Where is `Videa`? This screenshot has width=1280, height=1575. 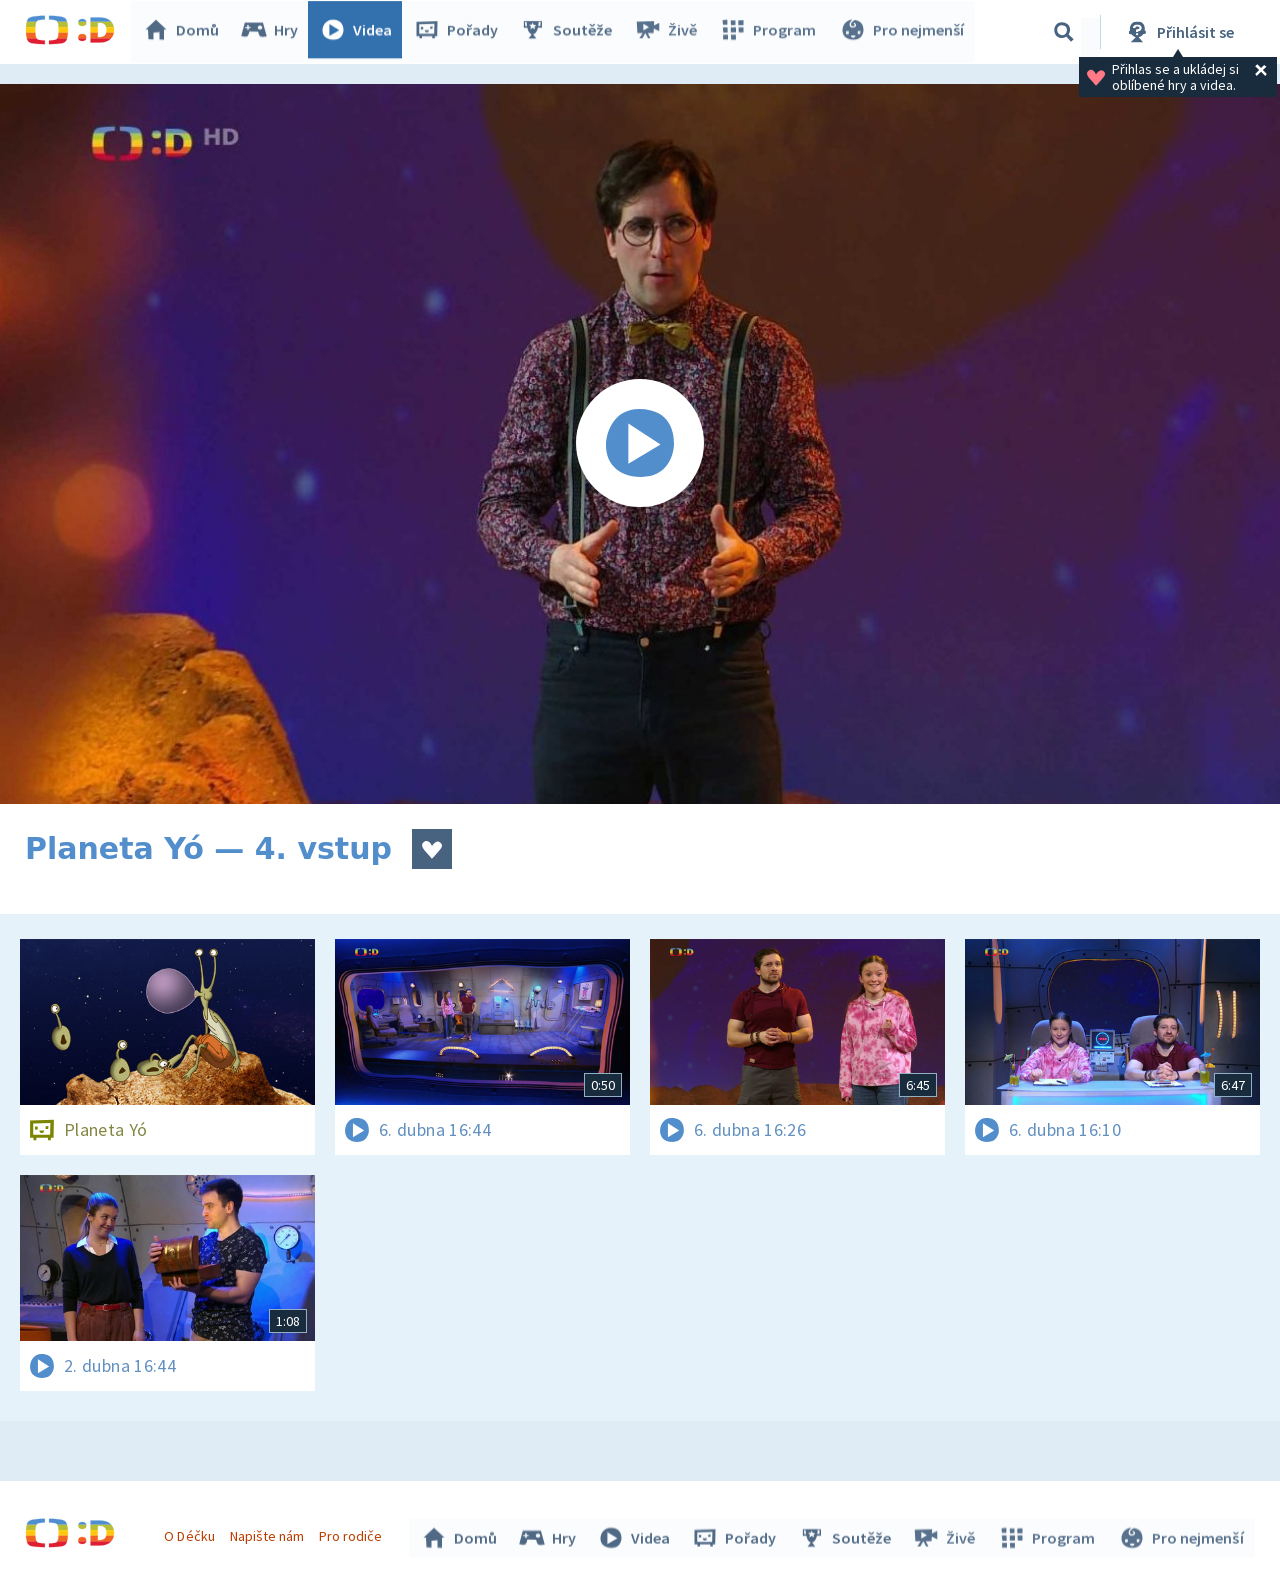
Videa is located at coordinates (361, 32).